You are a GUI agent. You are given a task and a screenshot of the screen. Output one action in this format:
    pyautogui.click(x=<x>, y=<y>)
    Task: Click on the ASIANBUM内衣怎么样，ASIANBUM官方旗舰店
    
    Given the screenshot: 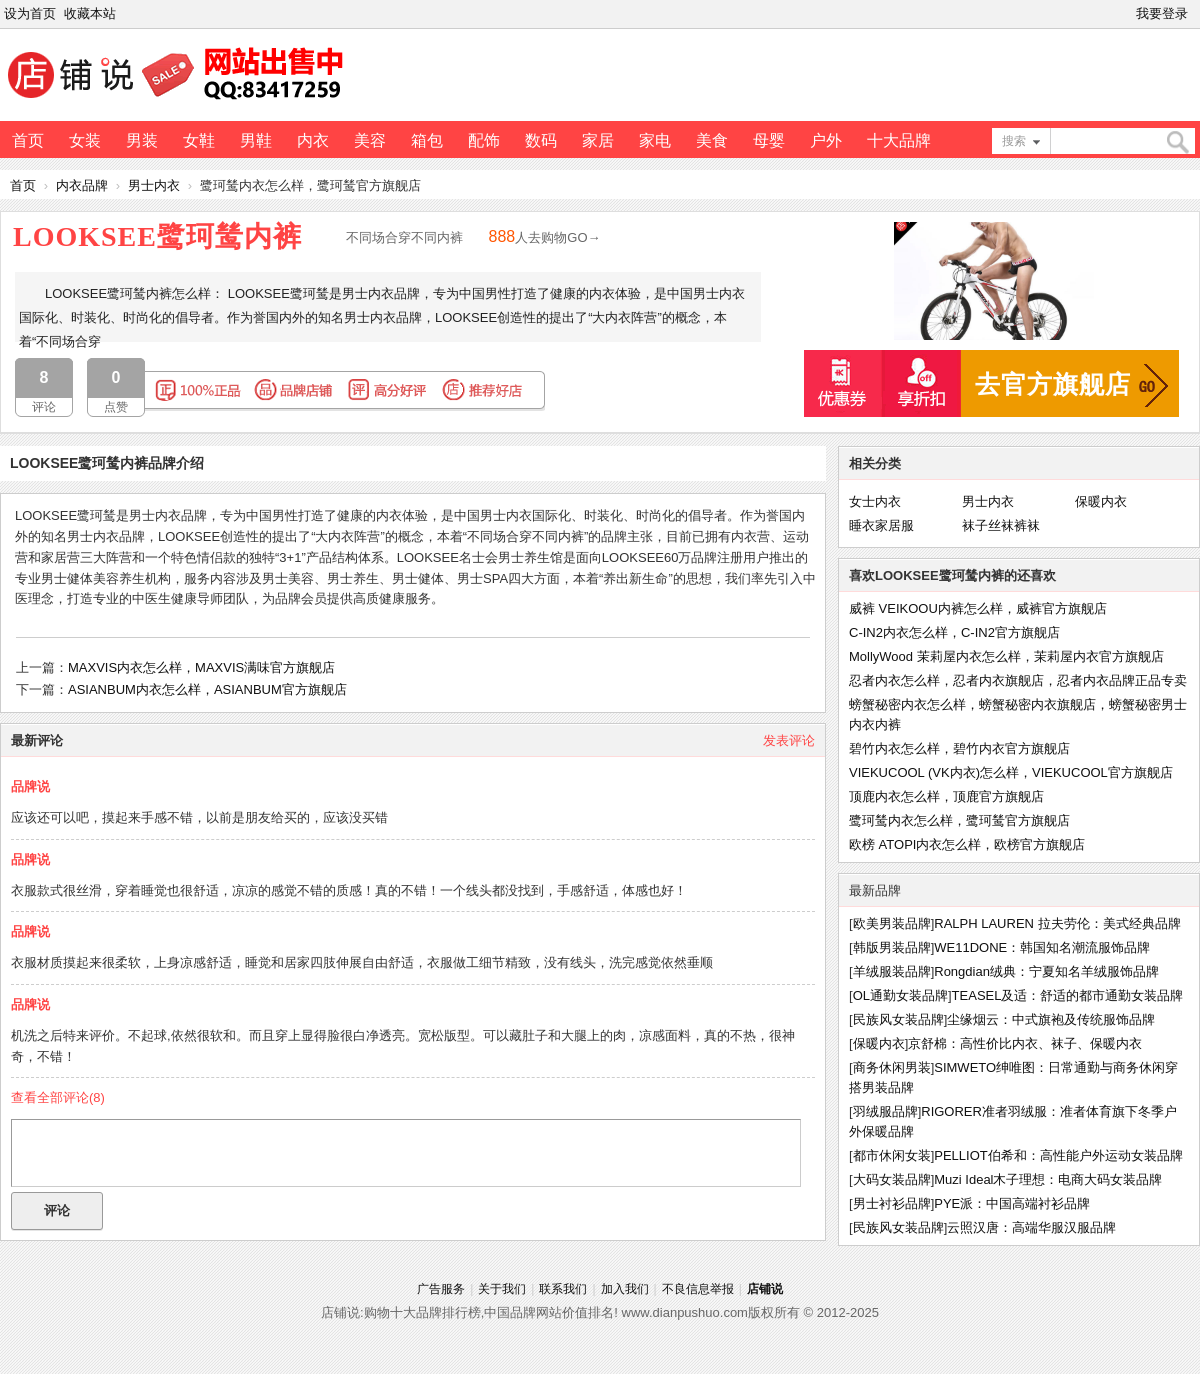 What is the action you would take?
    pyautogui.click(x=207, y=689)
    